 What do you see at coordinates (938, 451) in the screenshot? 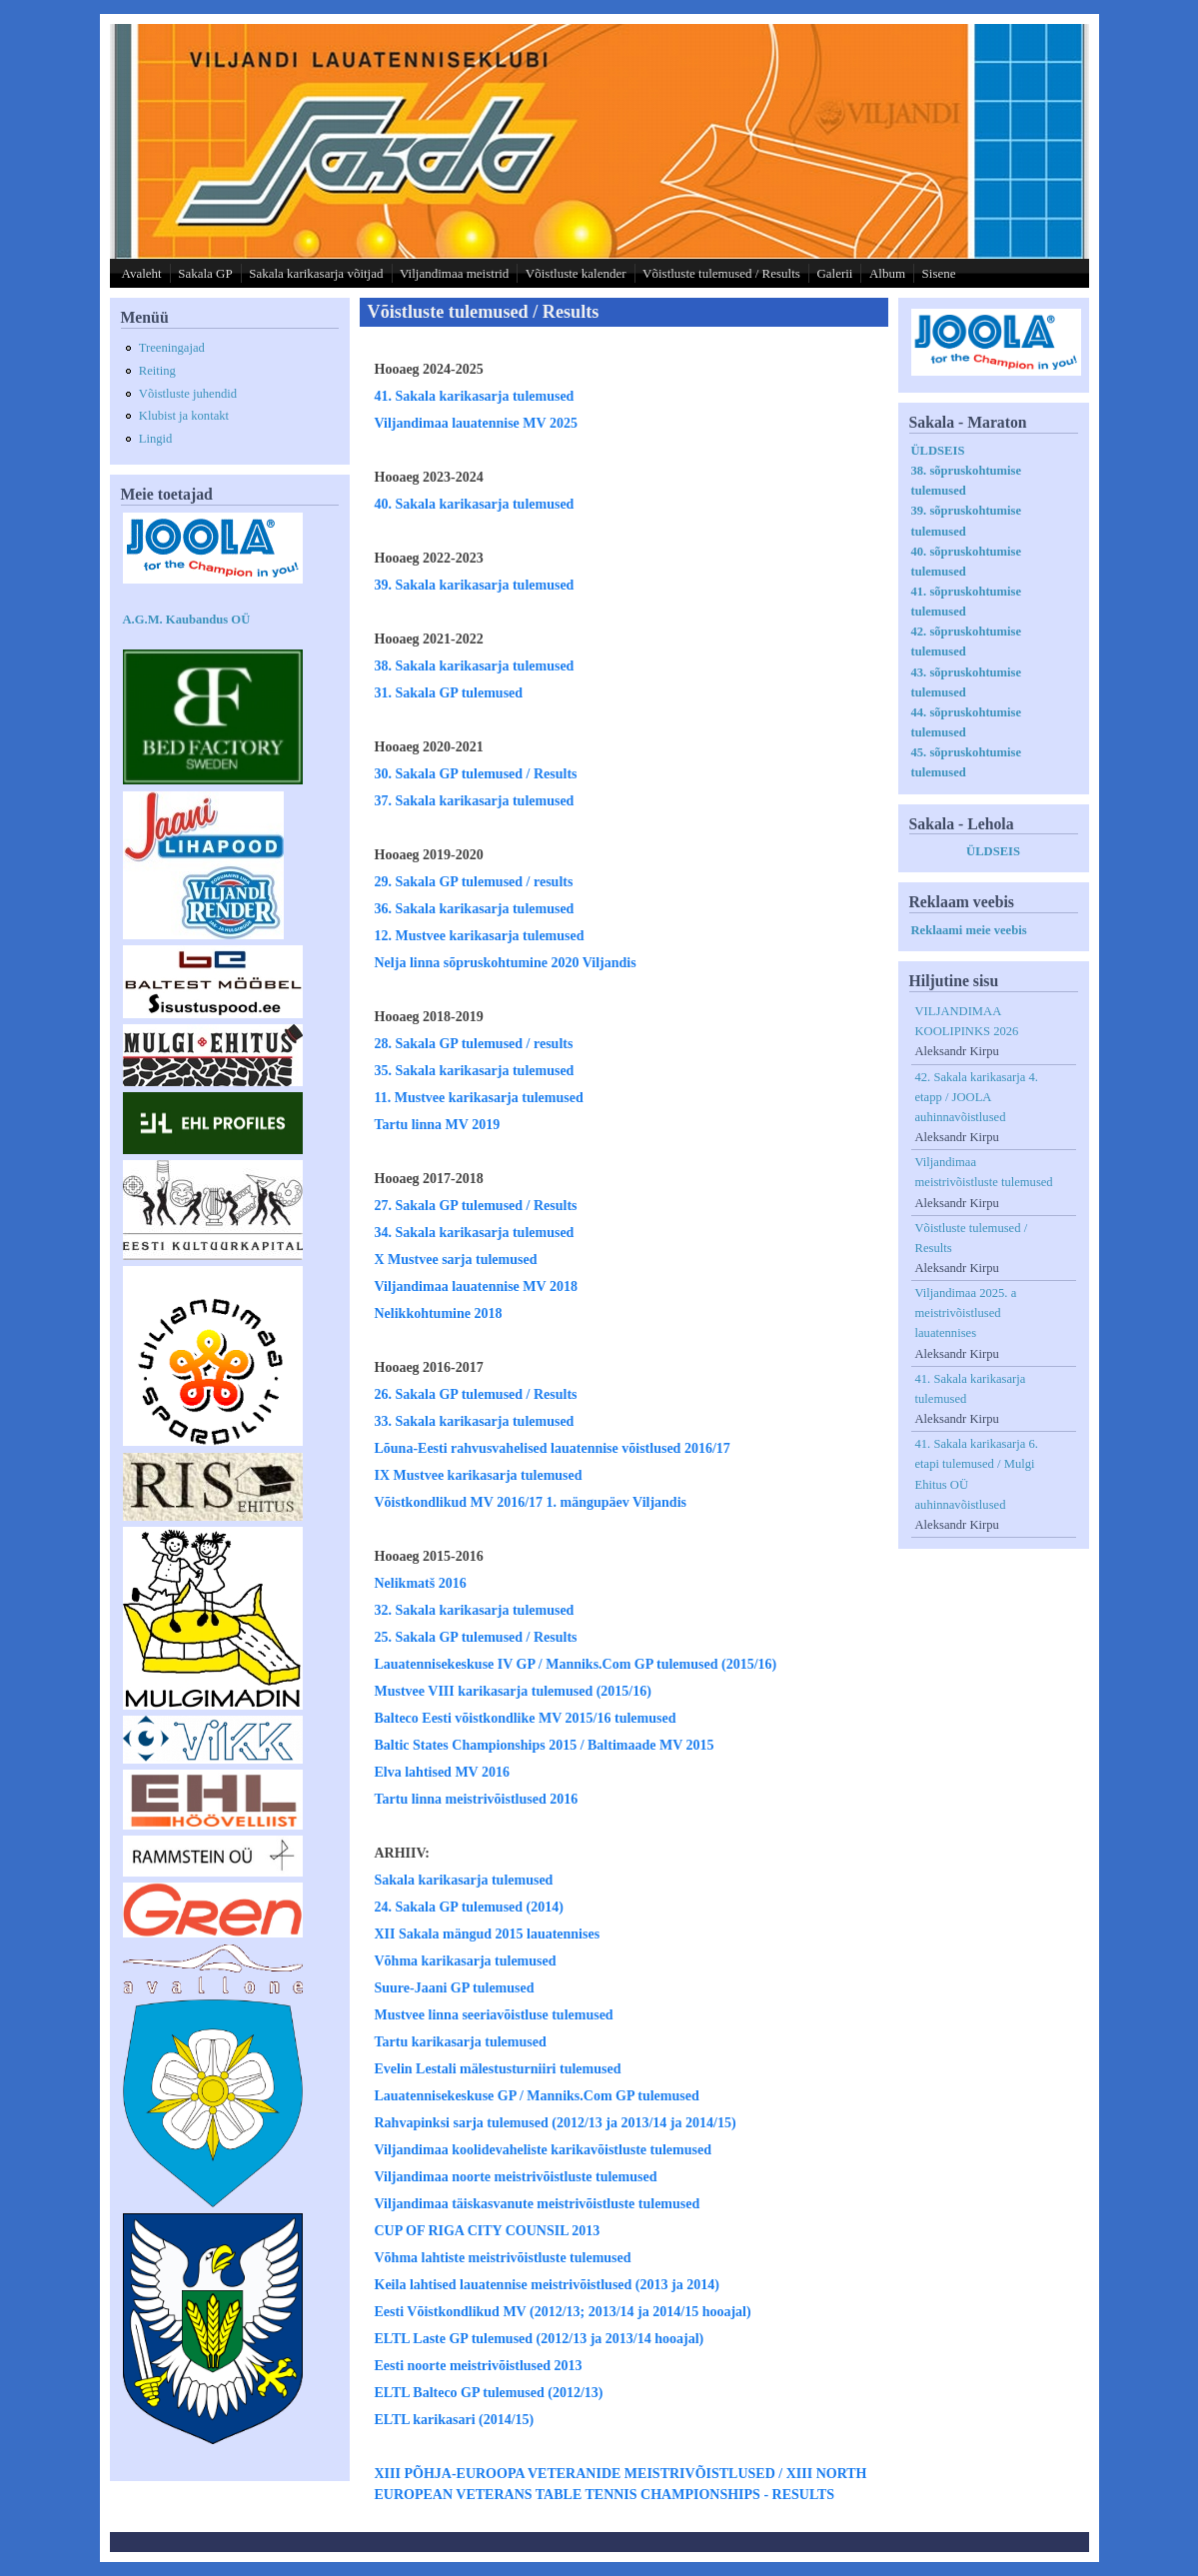
I see `ÜLDSEIS` at bounding box center [938, 451].